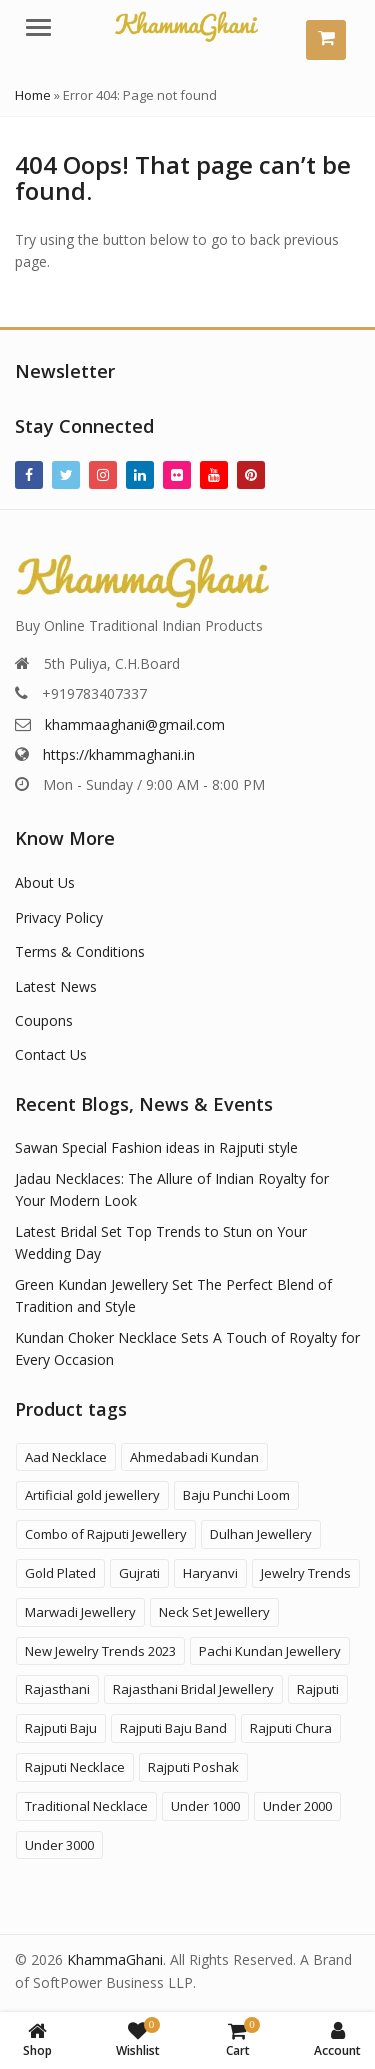  What do you see at coordinates (173, 1728) in the screenshot?
I see `Rajputi Baju Band [Rajputi Baju Band (5 products)]` at bounding box center [173, 1728].